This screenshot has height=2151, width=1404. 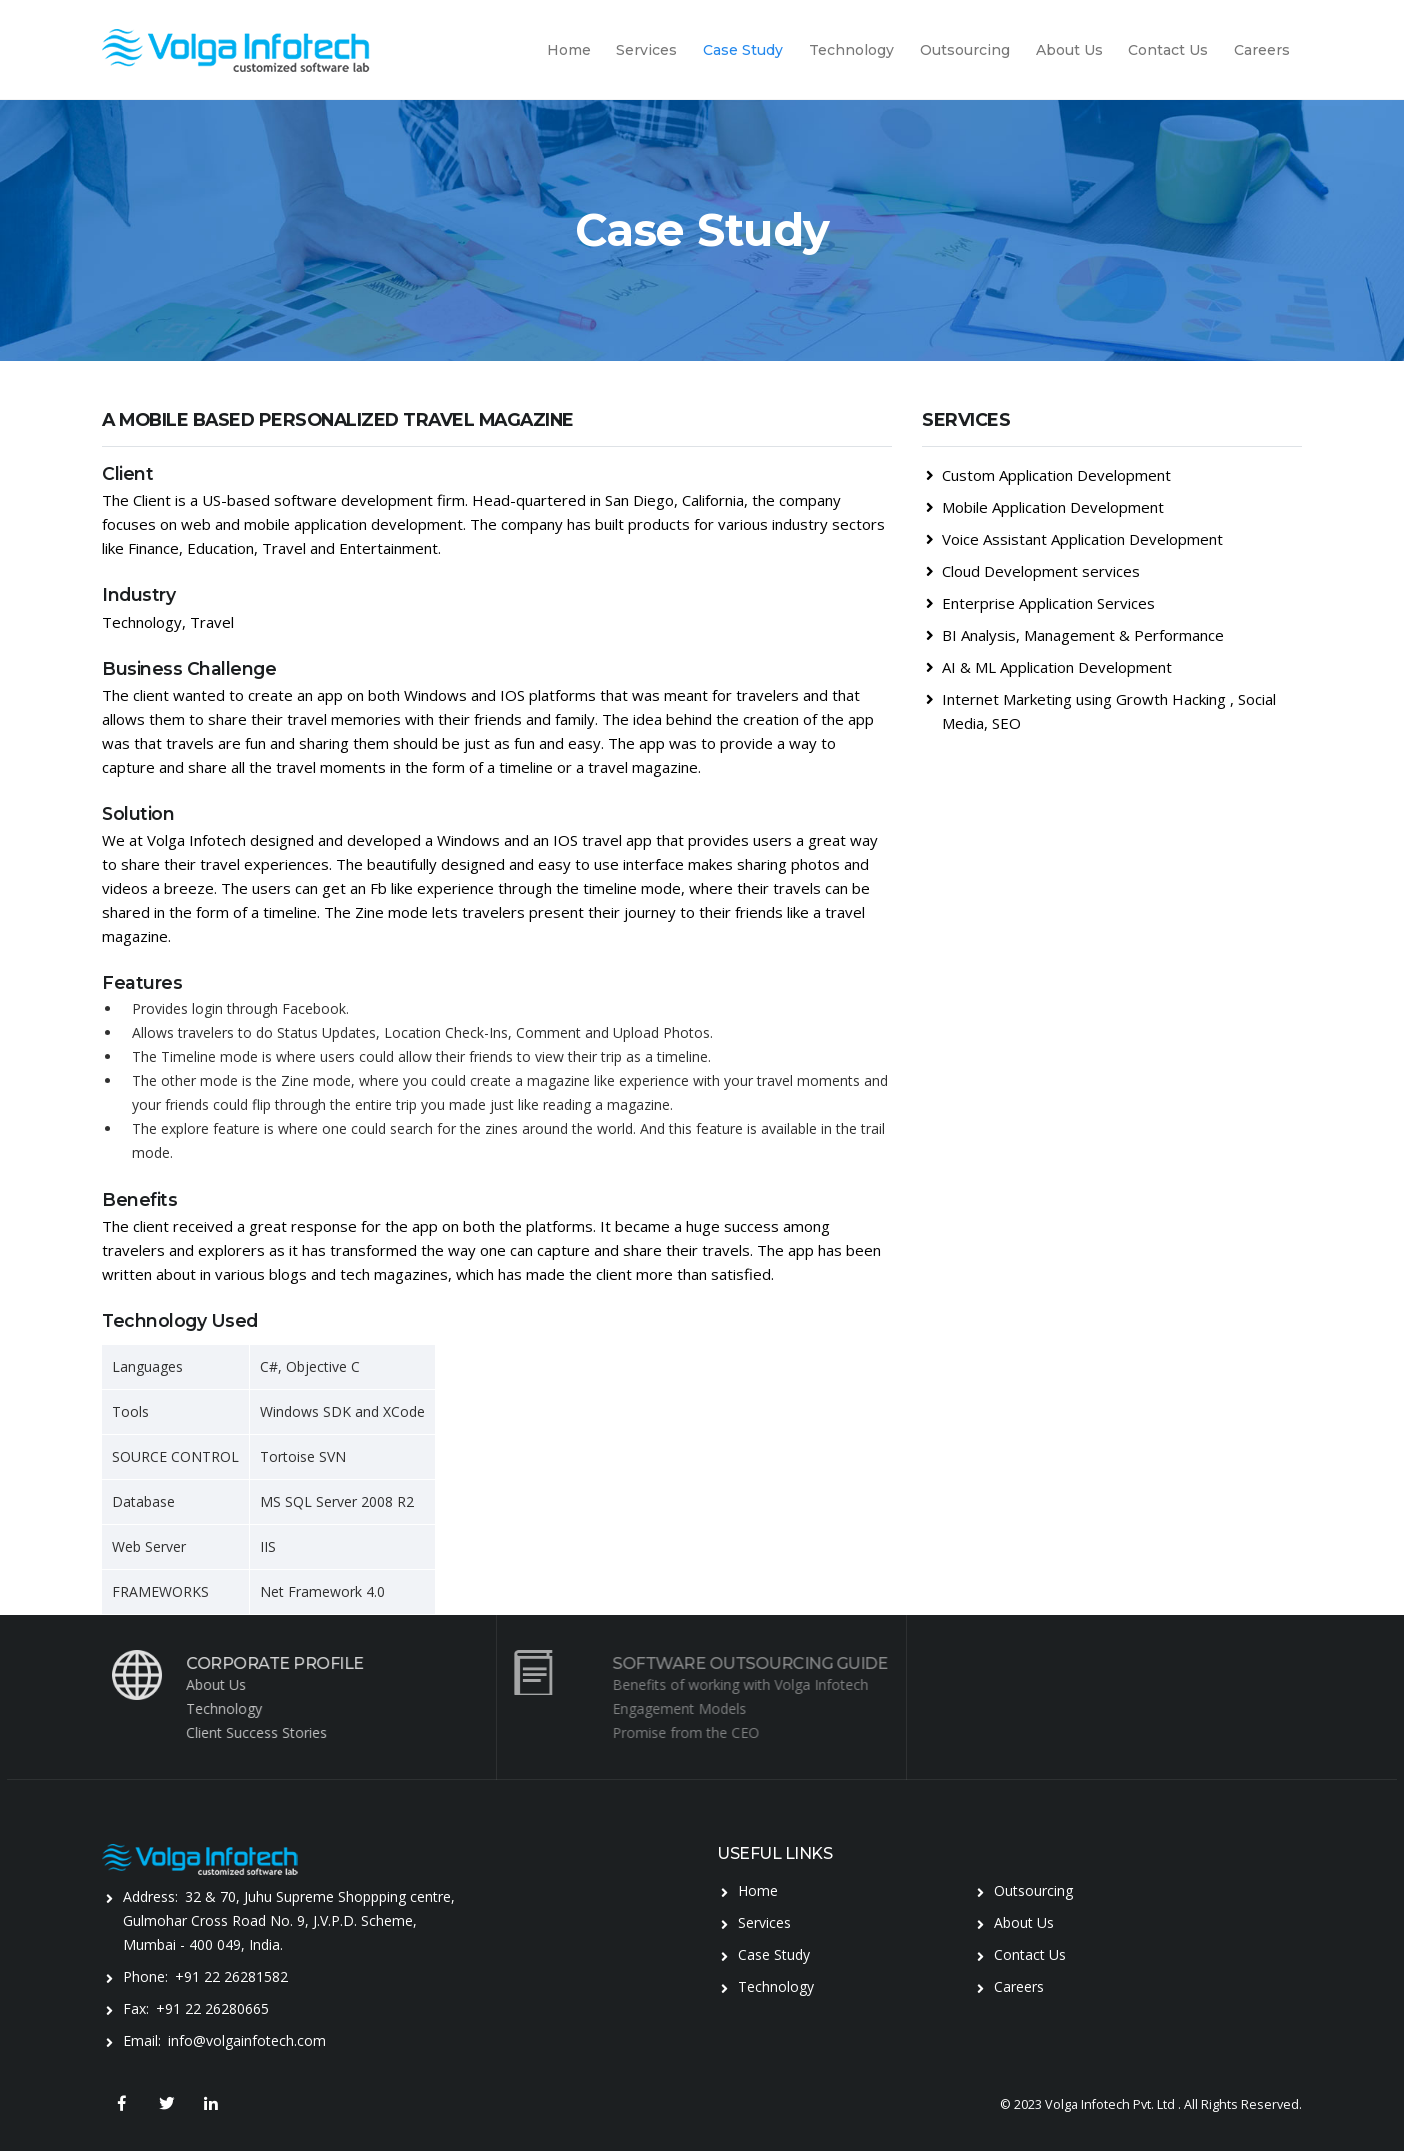 What do you see at coordinates (1045, 507) in the screenshot?
I see `Mobile Application Development` at bounding box center [1045, 507].